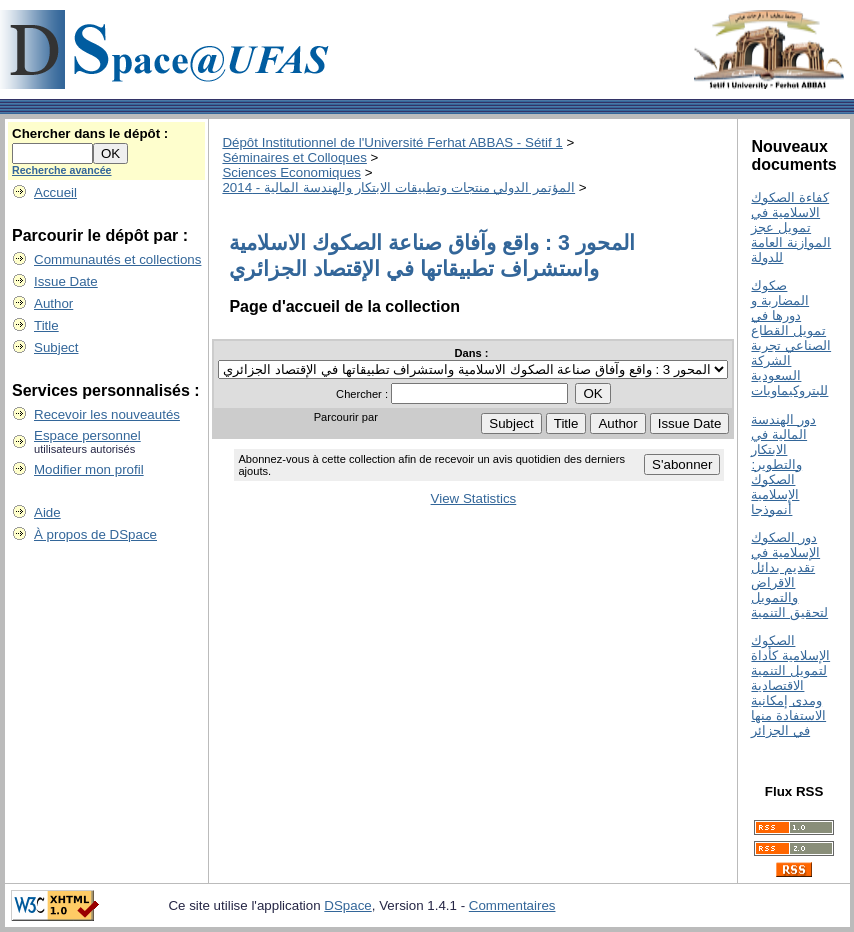 This screenshot has height=932, width=854. Describe the element at coordinates (474, 498) in the screenshot. I see `View Statistics` at that location.